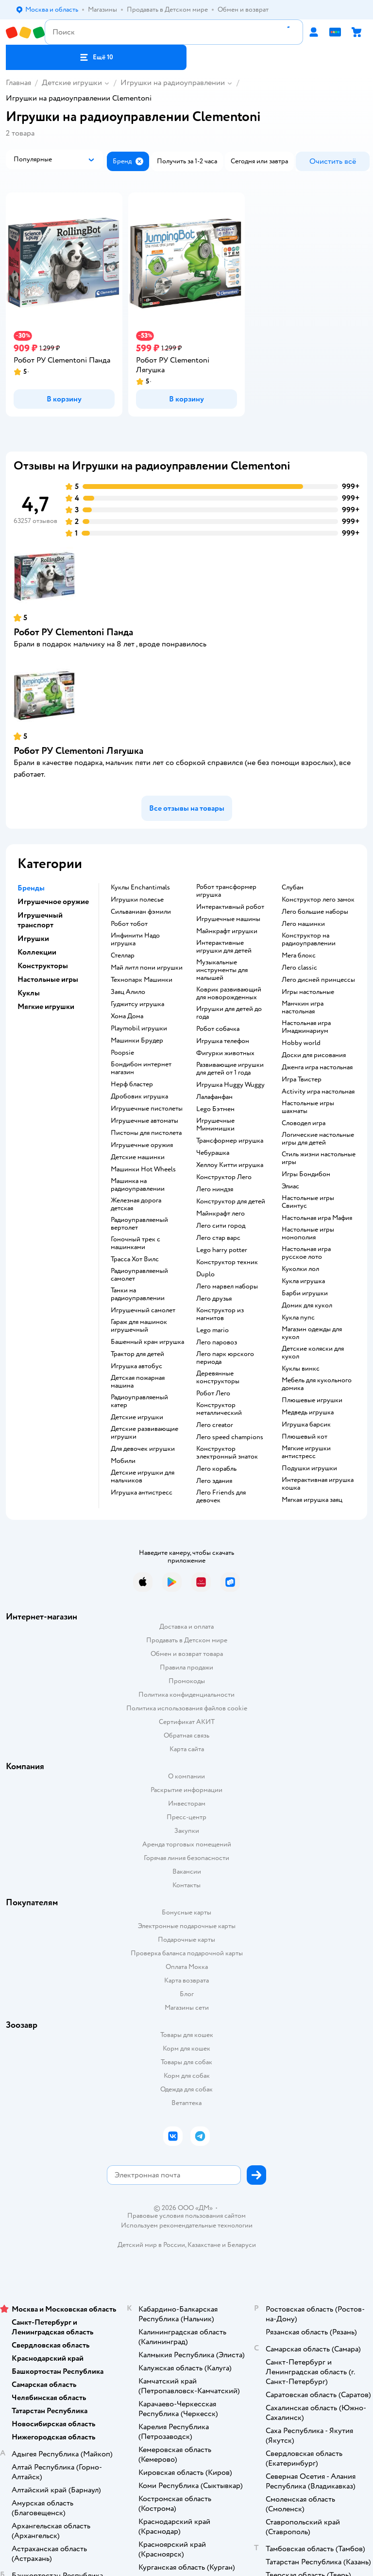 This screenshot has width=373, height=2576. I want to click on Сертификат АКИТ, so click(187, 1722).